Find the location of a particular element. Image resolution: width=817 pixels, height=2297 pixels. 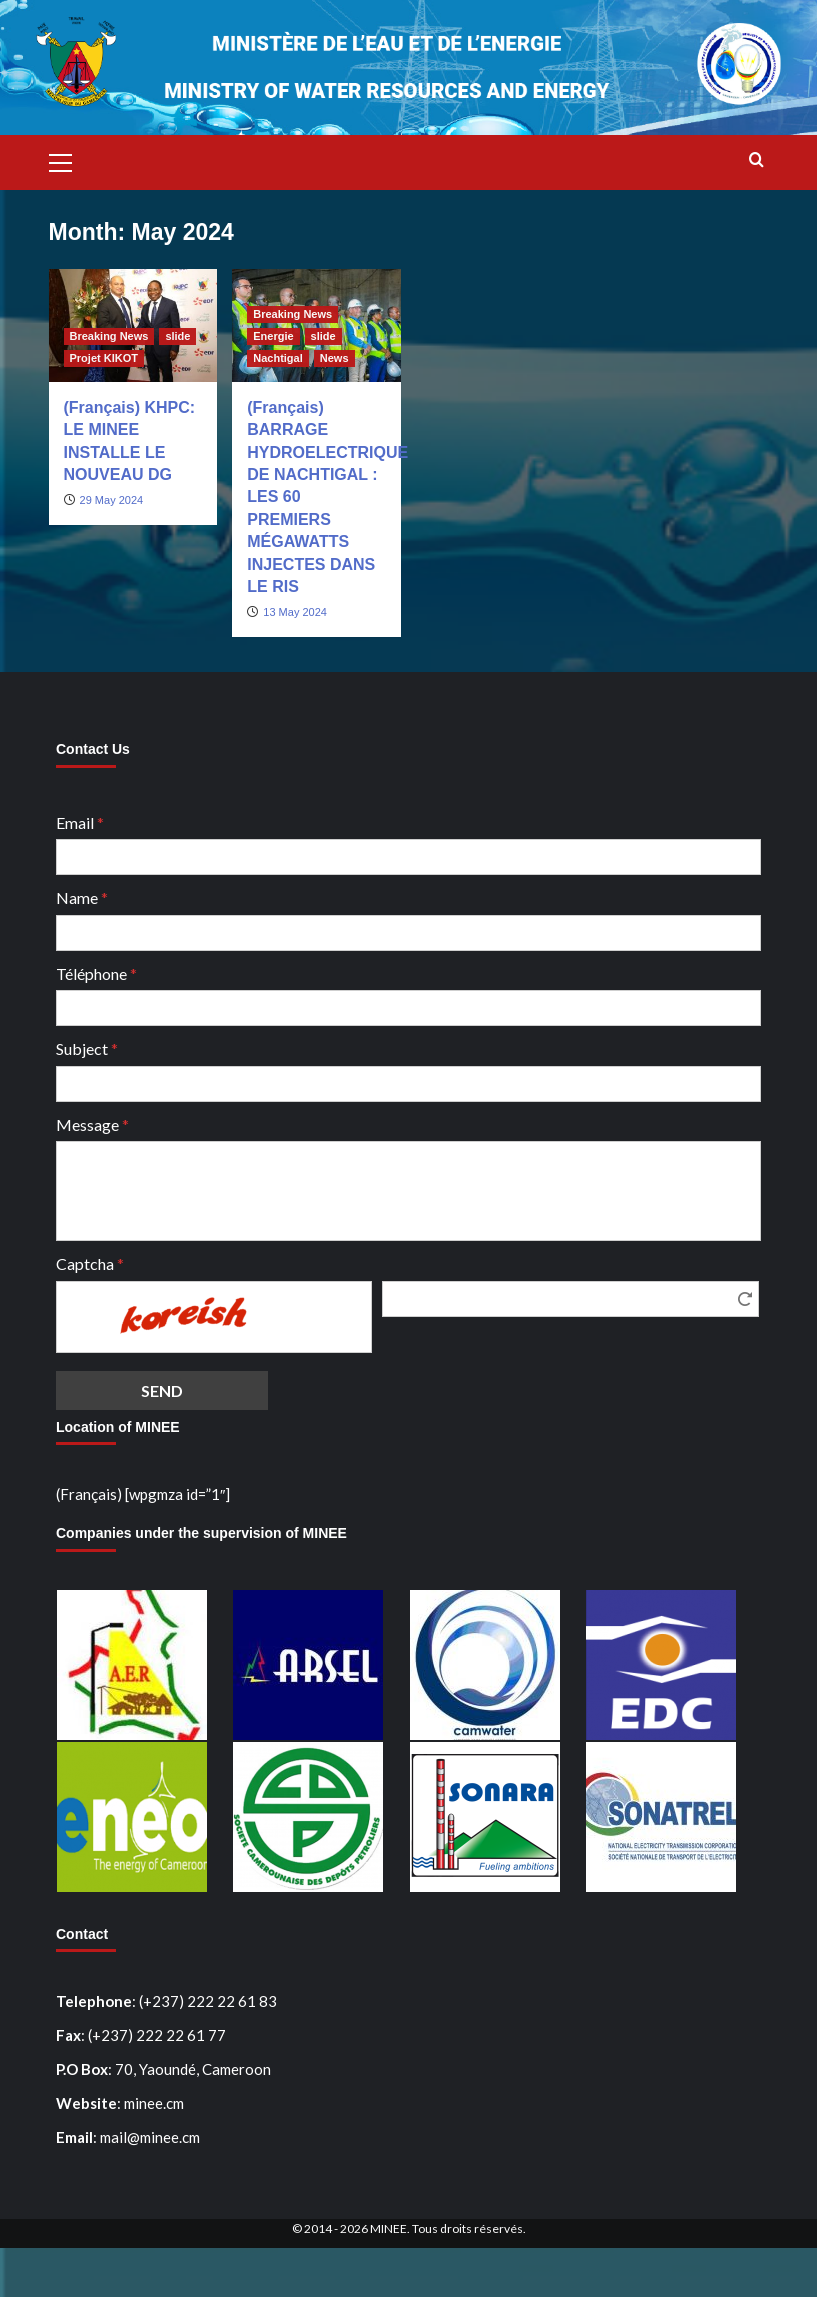

slide [View all posts in slide] is located at coordinates (177, 336).